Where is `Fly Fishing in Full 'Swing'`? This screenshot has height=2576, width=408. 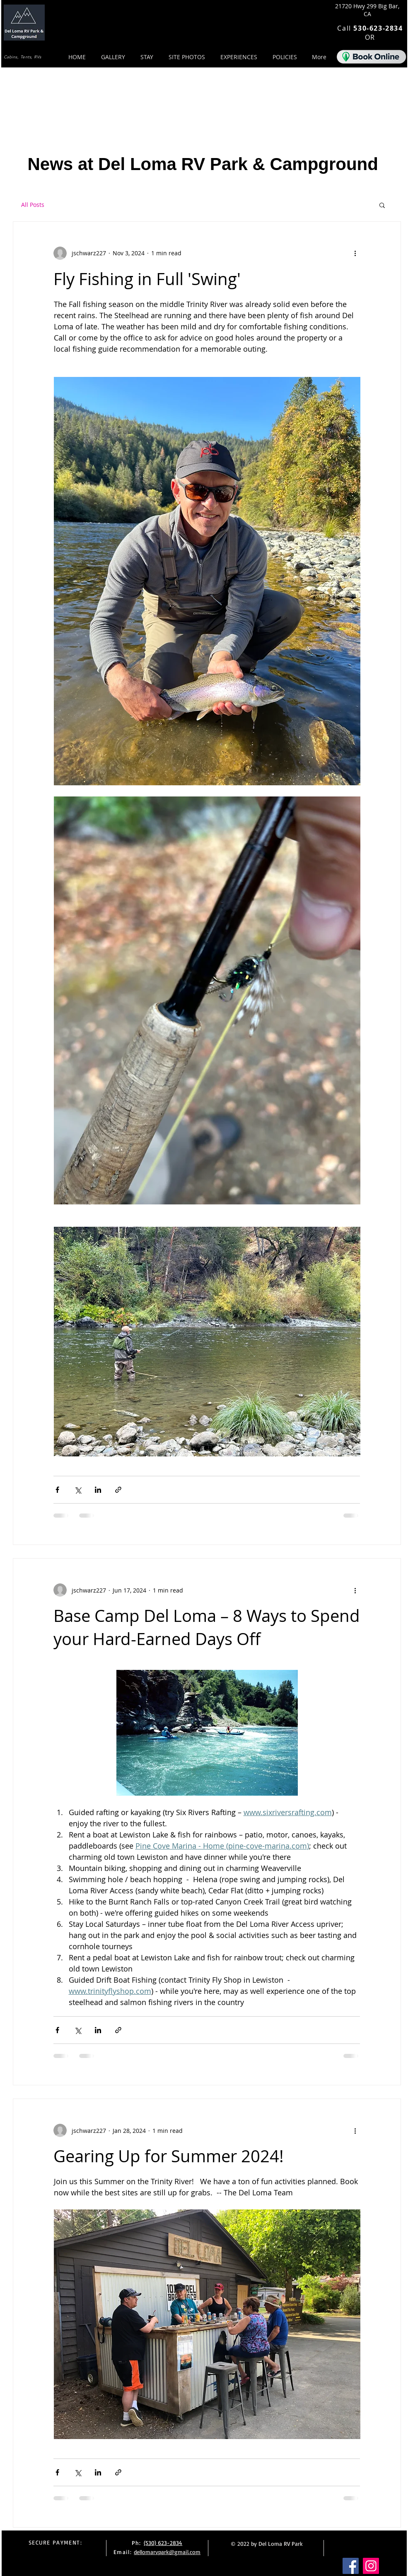 Fly Fishing in Full 'Swing' is located at coordinates (147, 279).